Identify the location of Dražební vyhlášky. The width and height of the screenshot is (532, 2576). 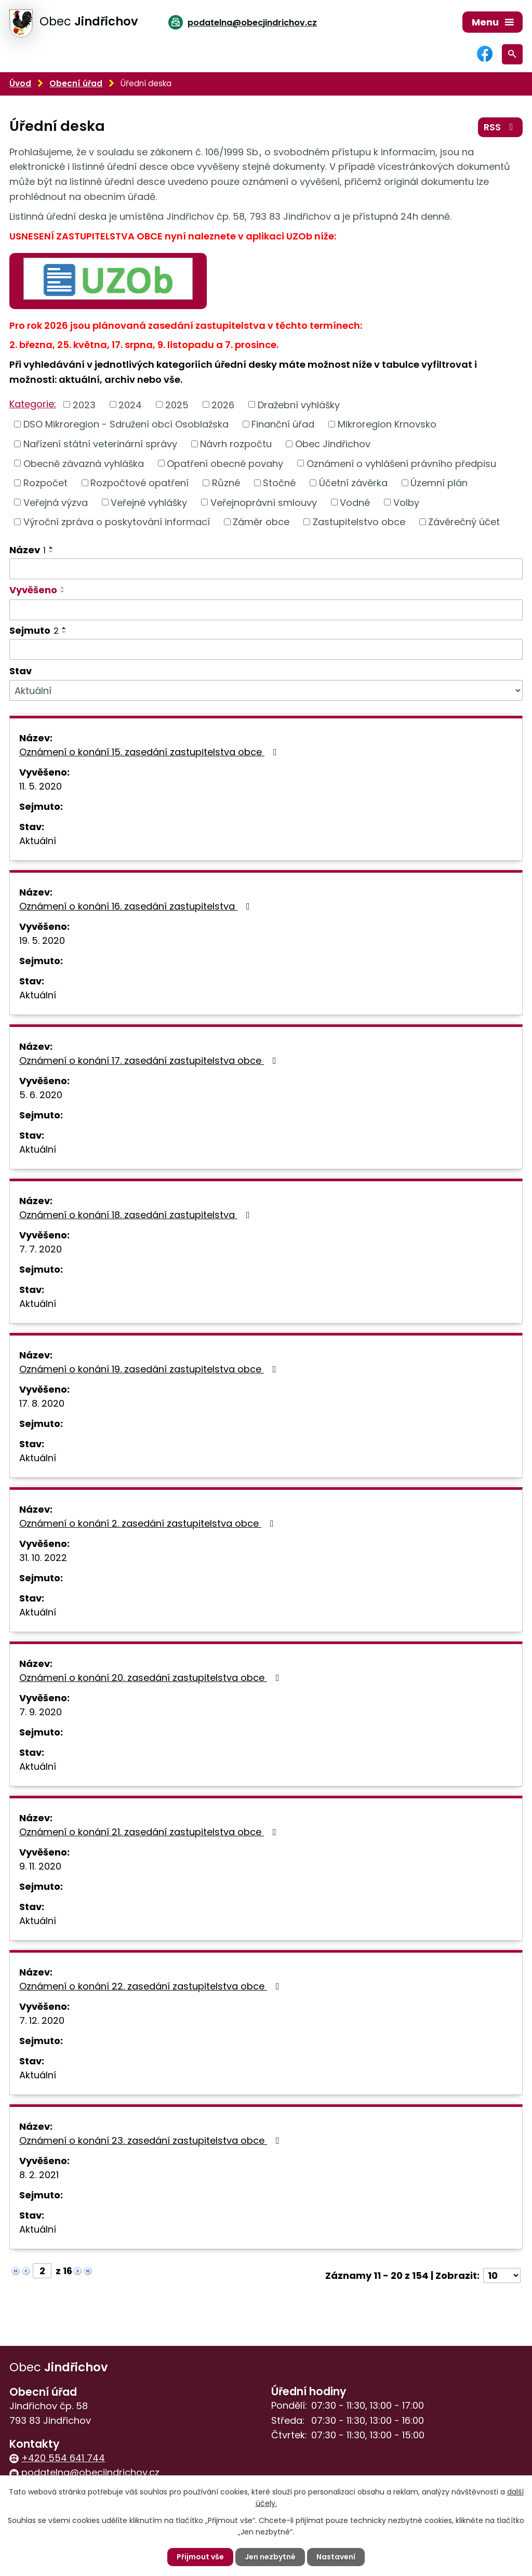
(299, 404).